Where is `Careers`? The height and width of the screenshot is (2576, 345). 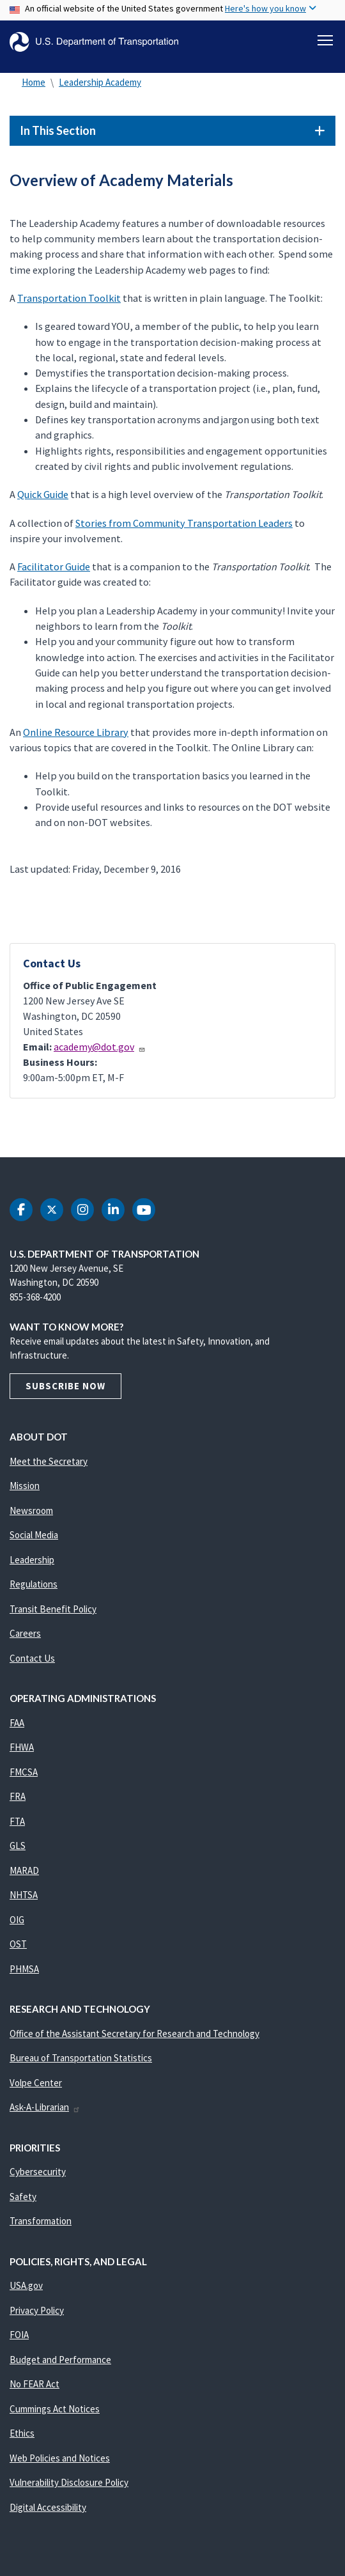 Careers is located at coordinates (25, 1633).